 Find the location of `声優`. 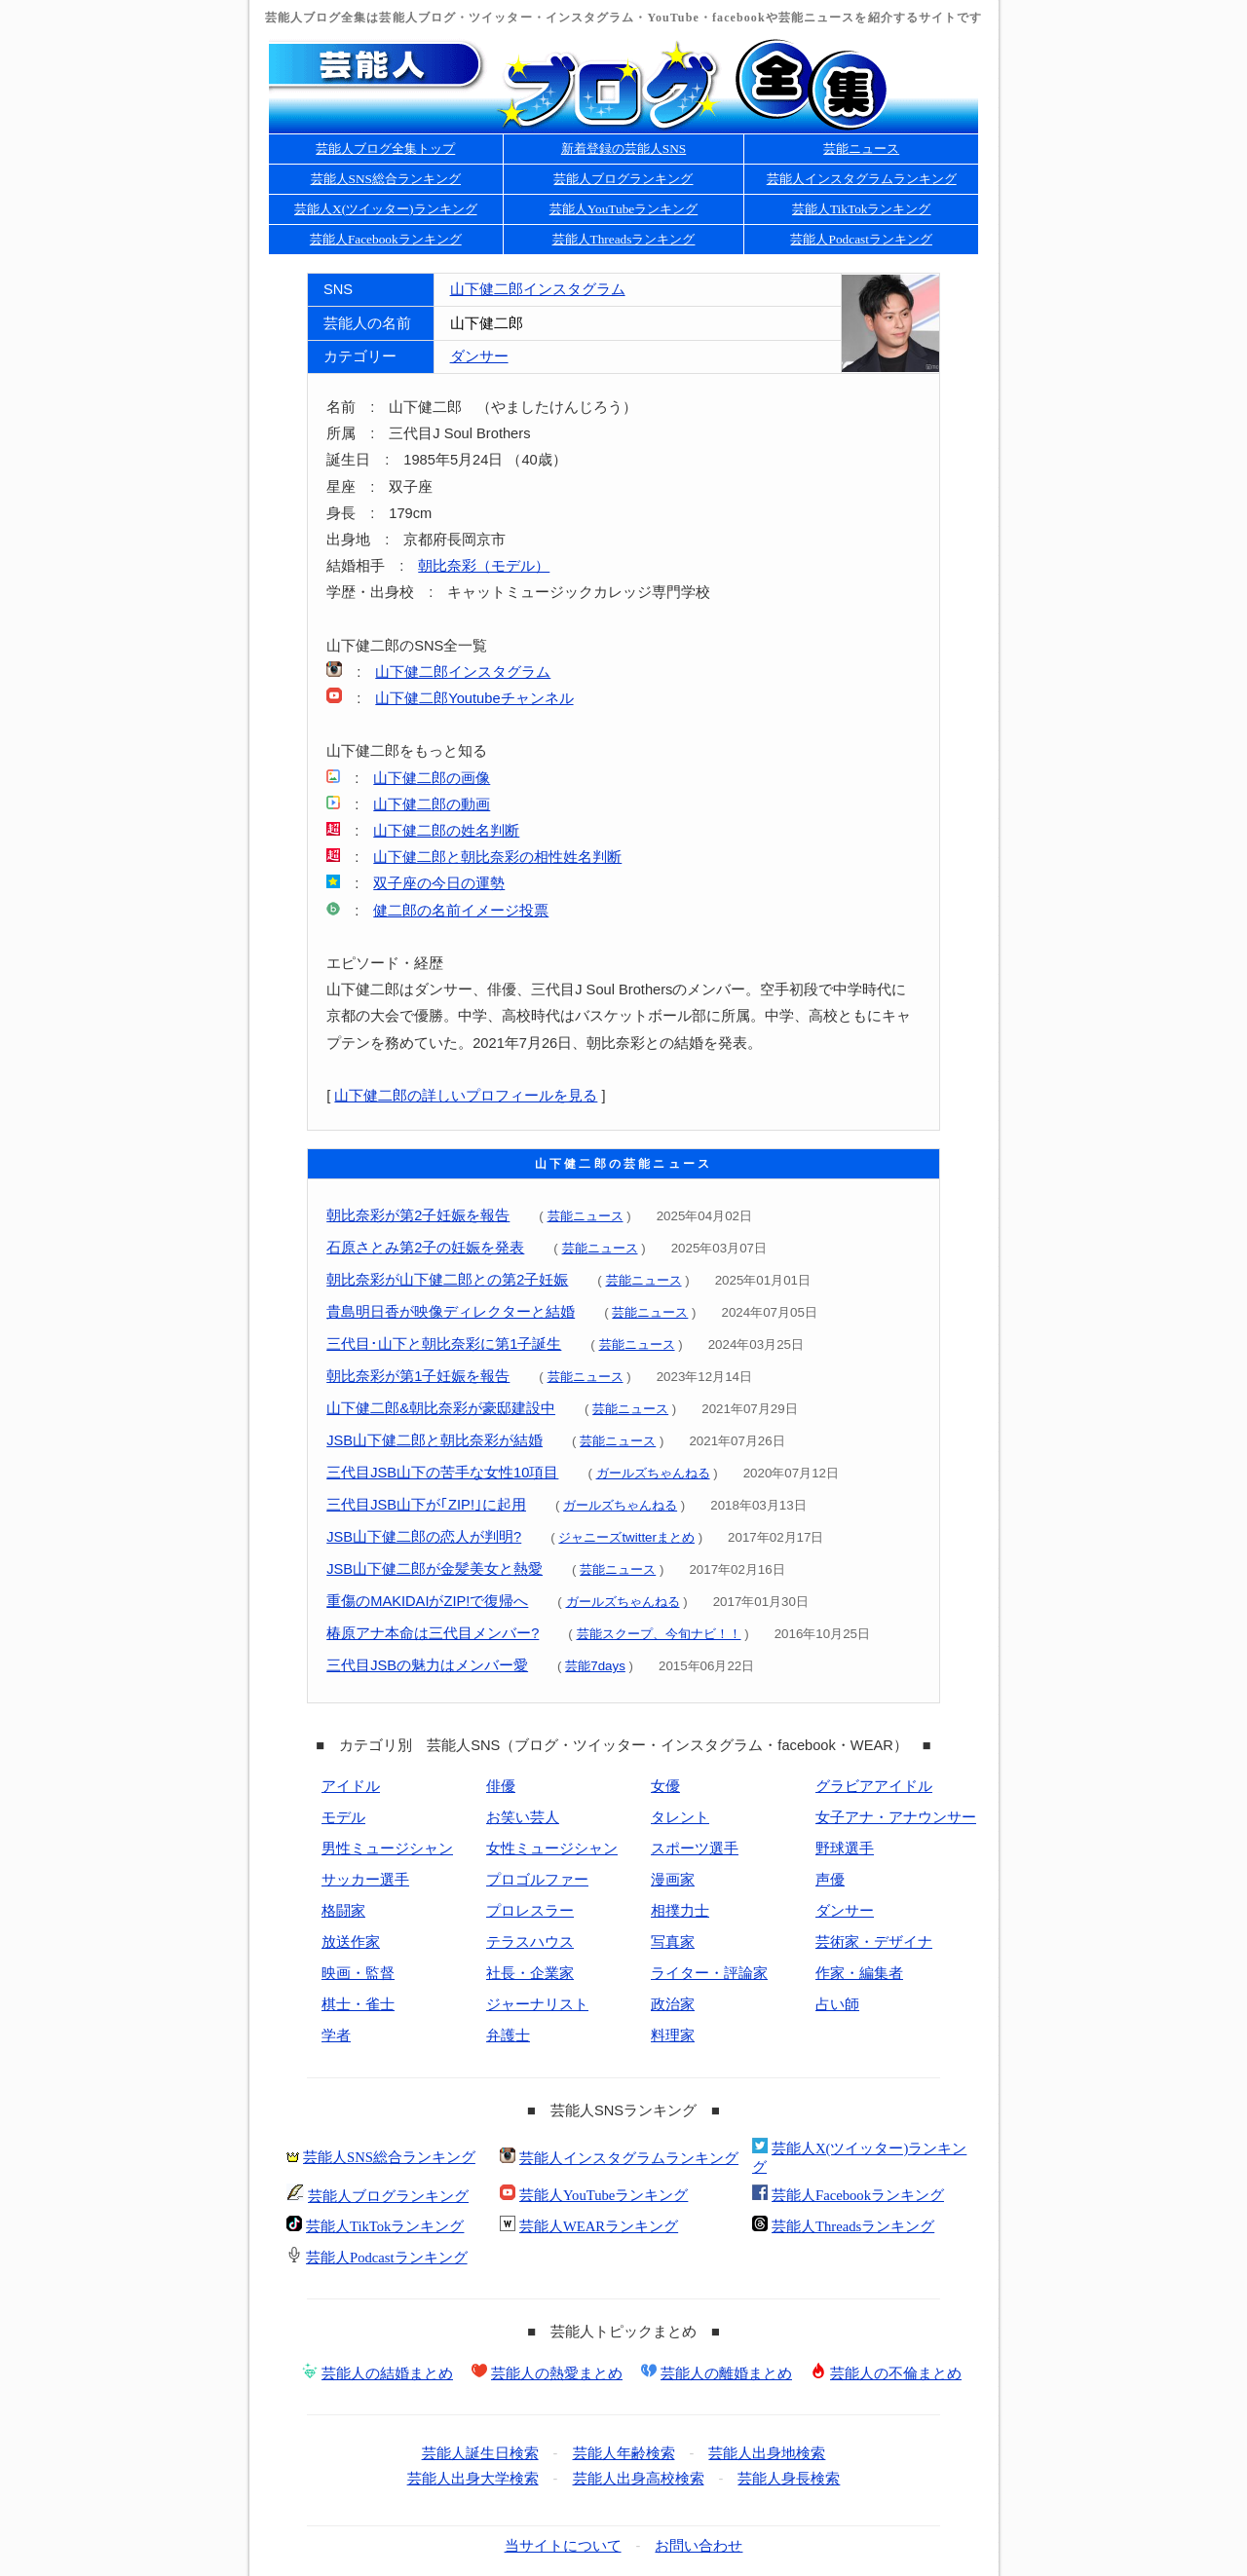

声優 is located at coordinates (830, 1879).